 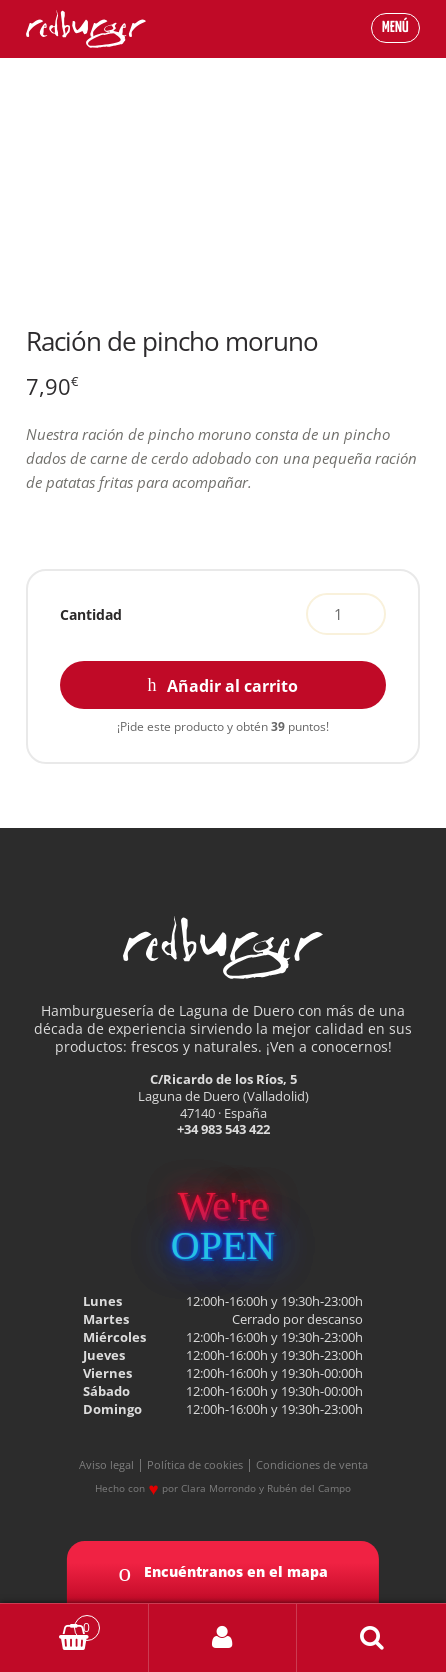 I want to click on My Account, so click(x=223, y=1638).